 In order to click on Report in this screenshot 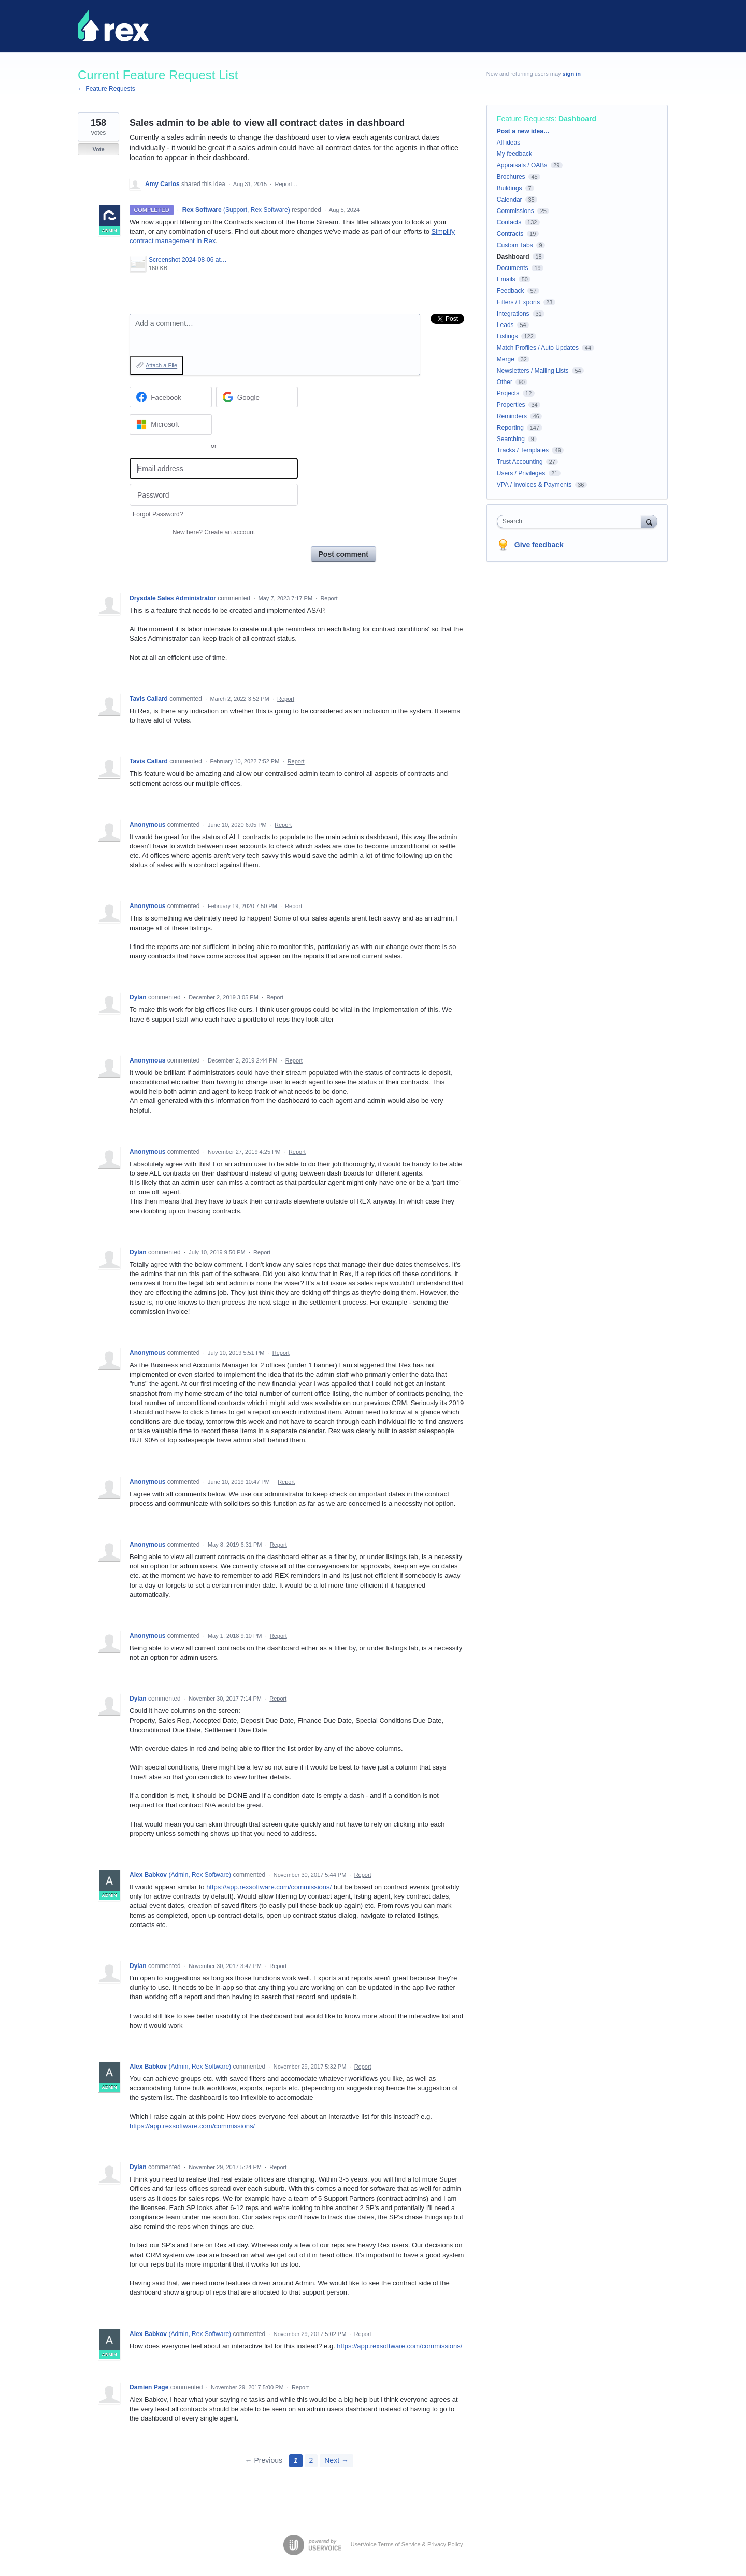, I will do `click(328, 598)`.